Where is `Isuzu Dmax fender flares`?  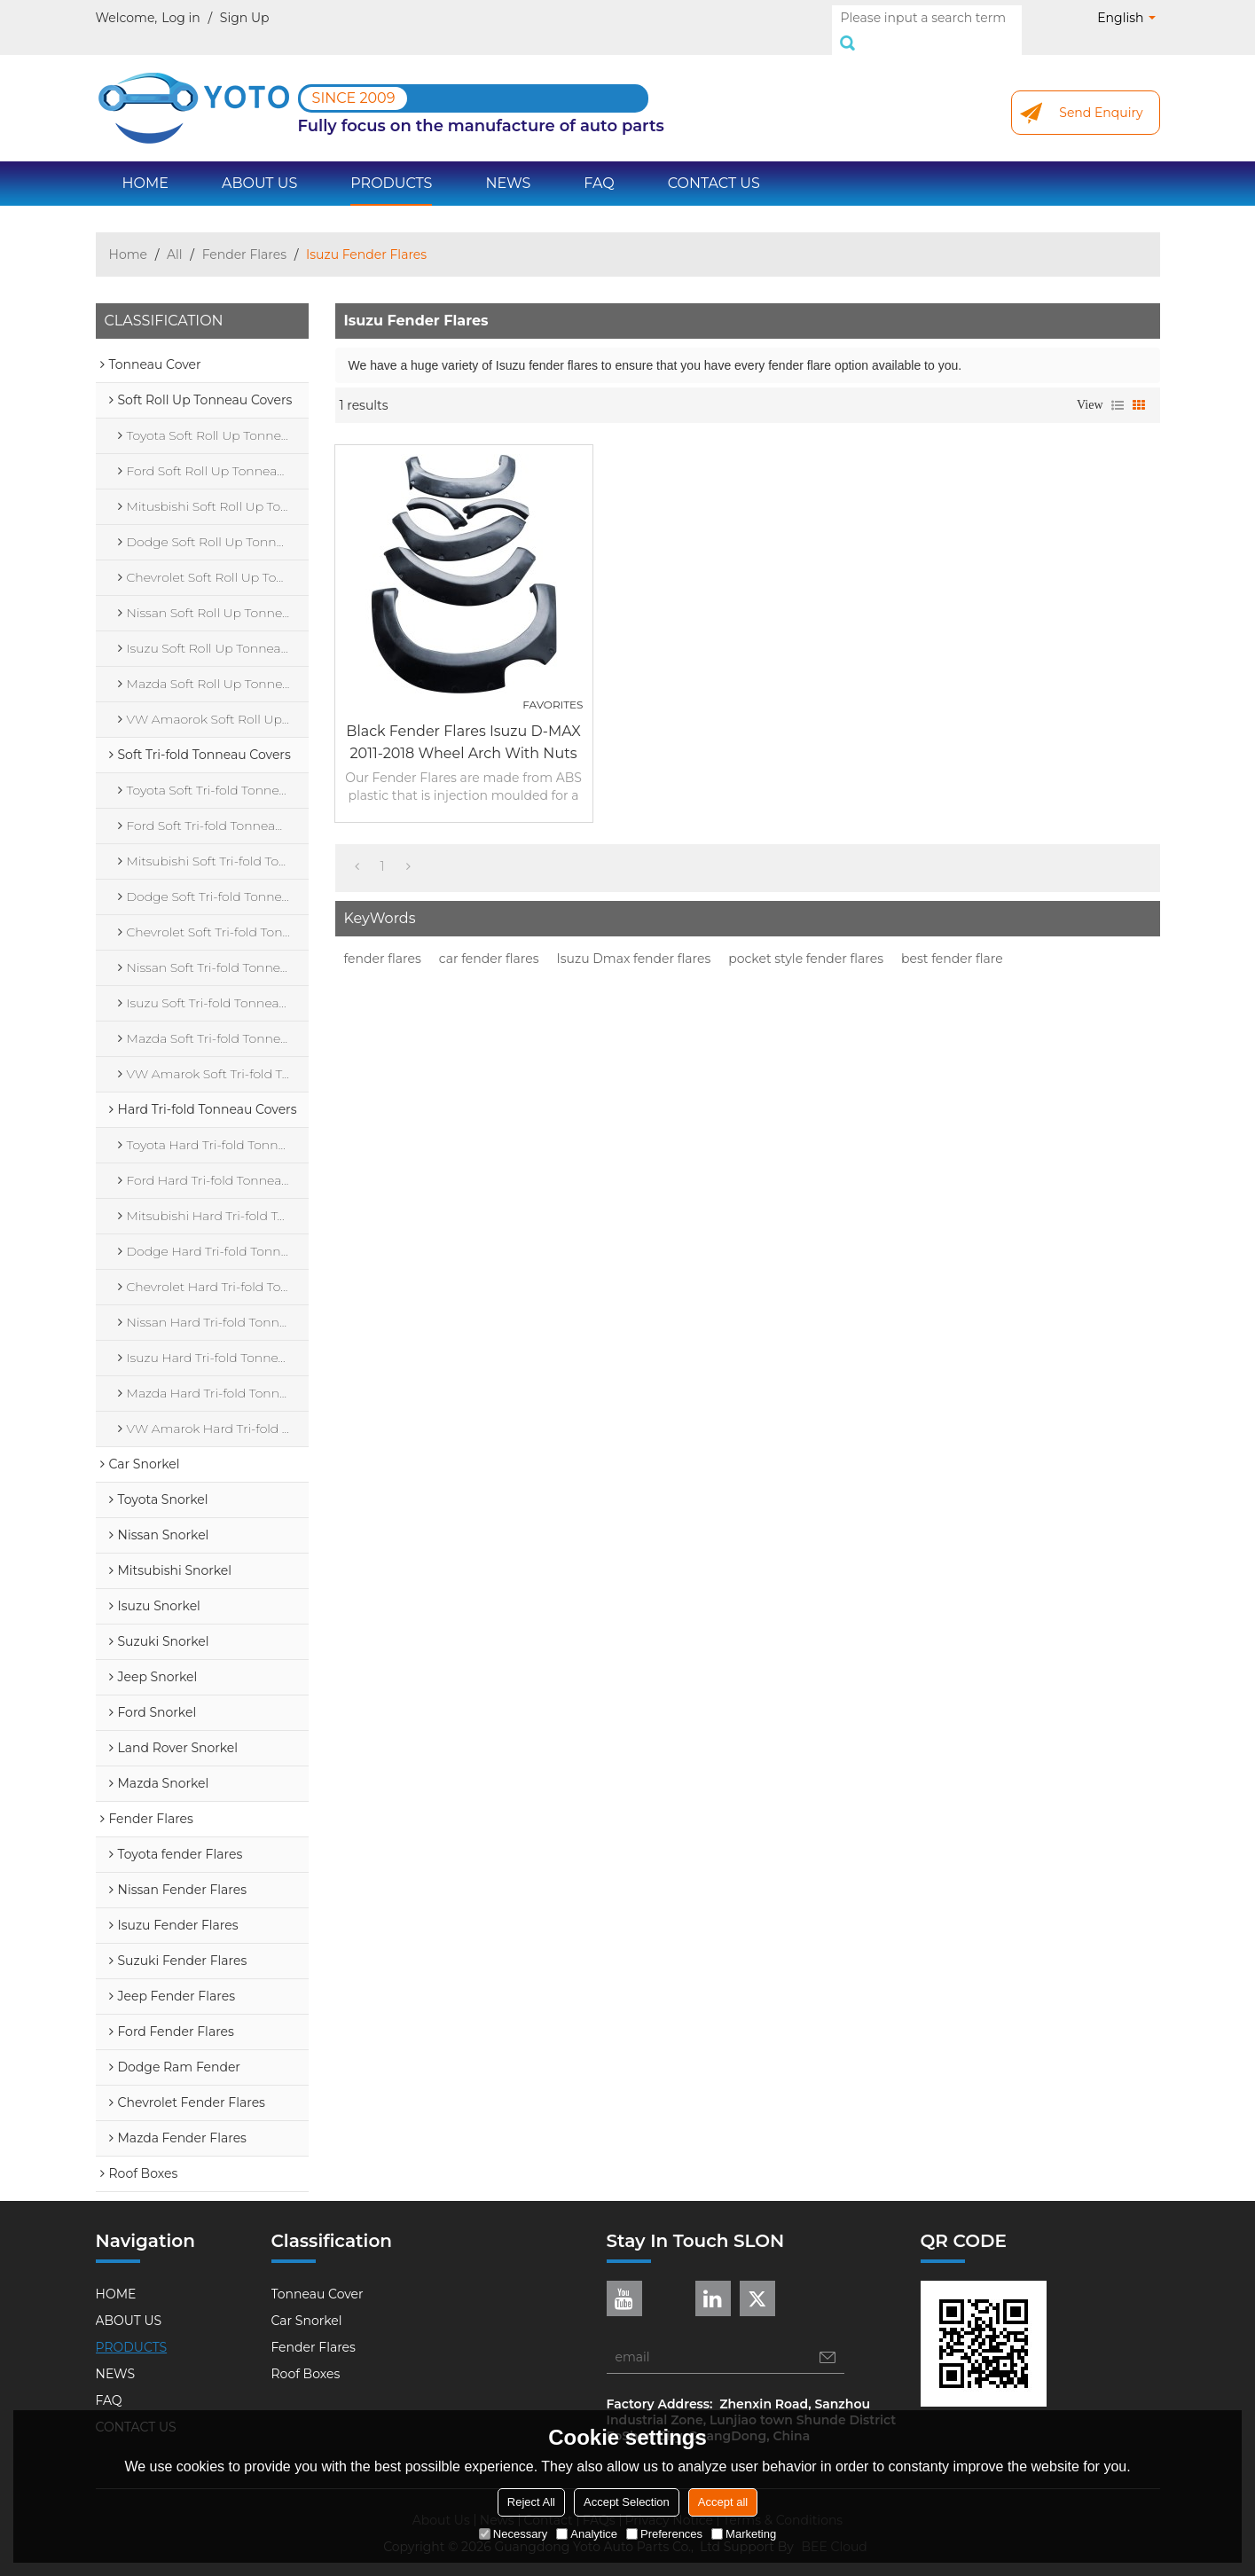
Isuzu Dmax fender flares is located at coordinates (634, 939).